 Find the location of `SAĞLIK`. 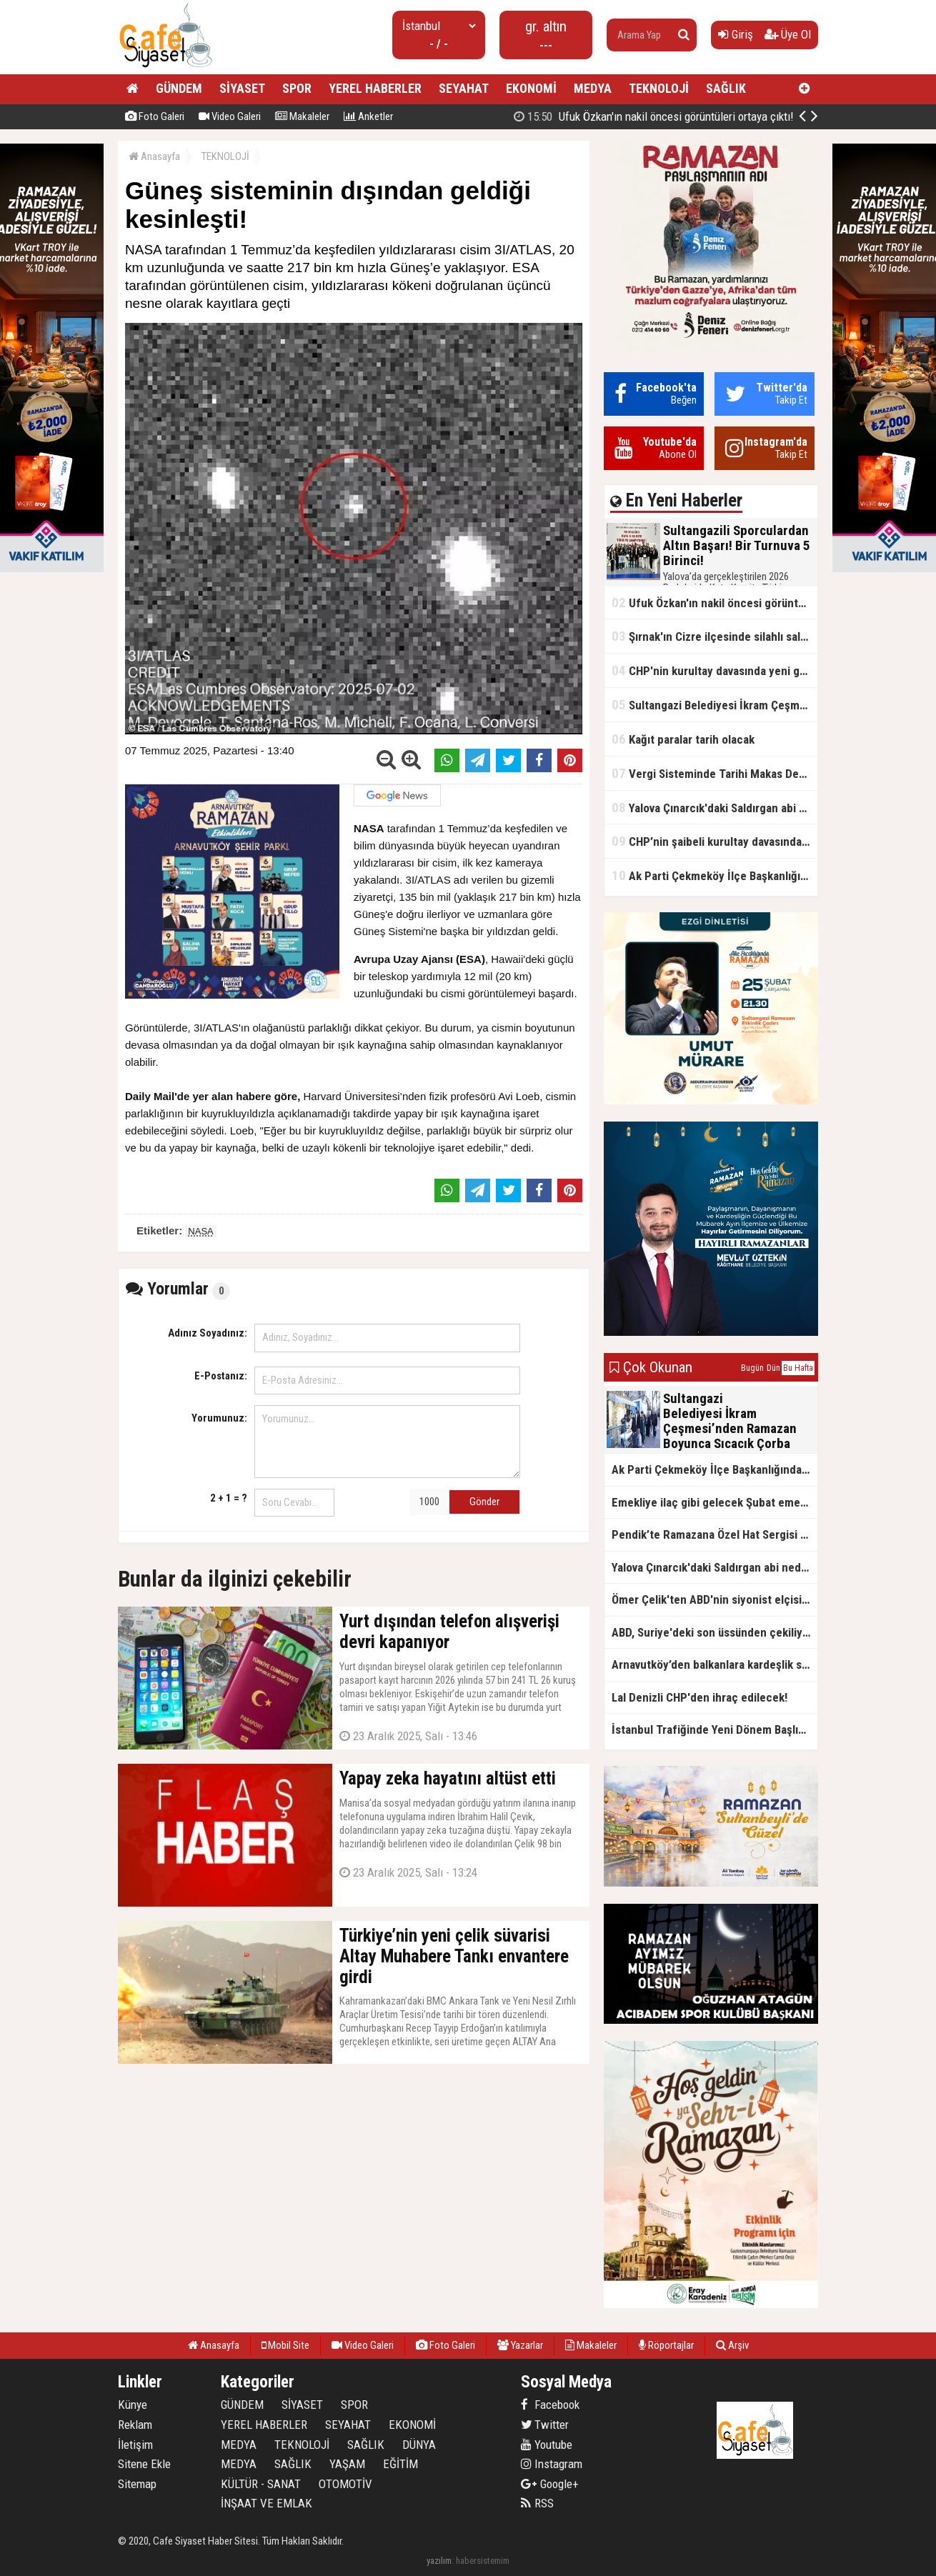

SAĞLIK is located at coordinates (726, 88).